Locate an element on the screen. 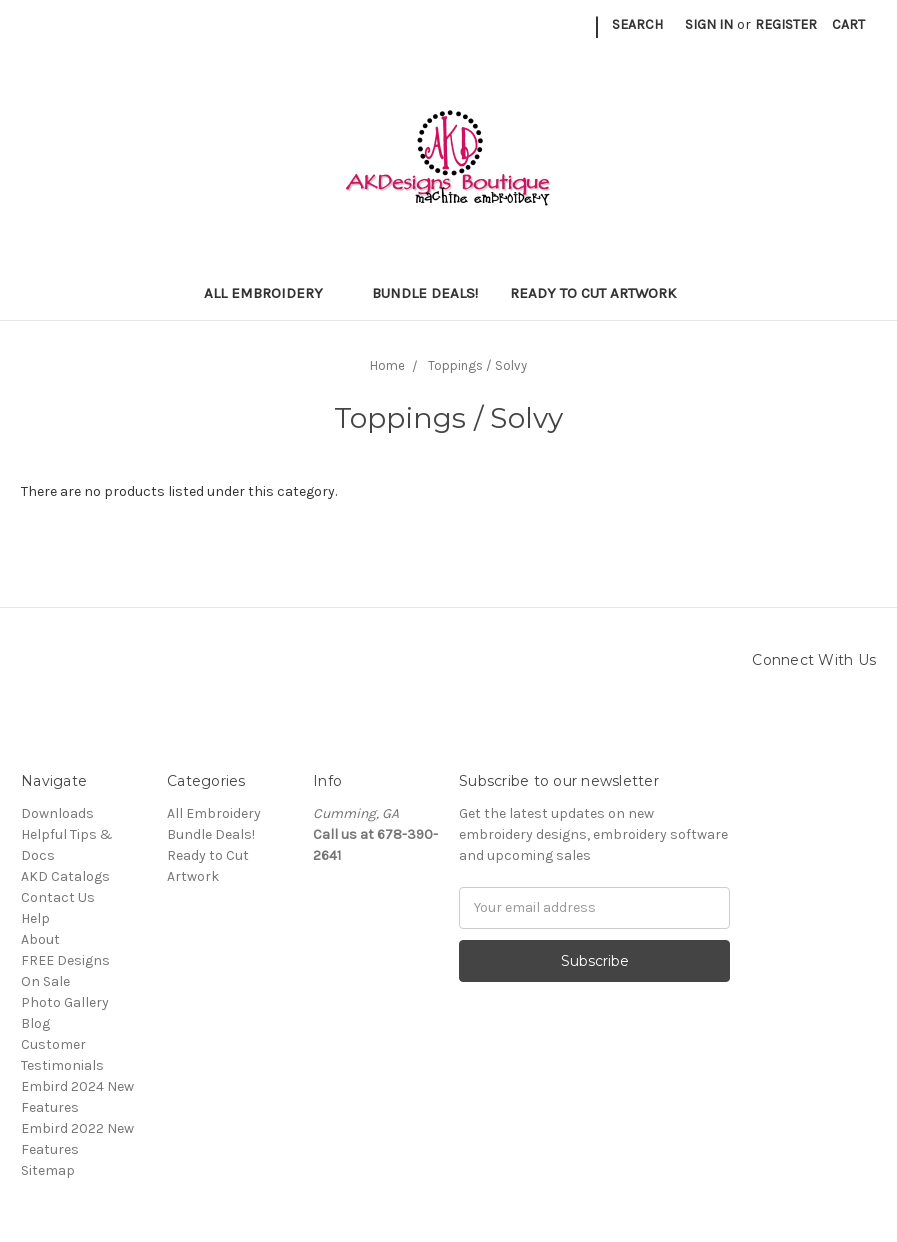 This screenshot has width=897, height=1242. Bundle Deals! is located at coordinates (425, 293).